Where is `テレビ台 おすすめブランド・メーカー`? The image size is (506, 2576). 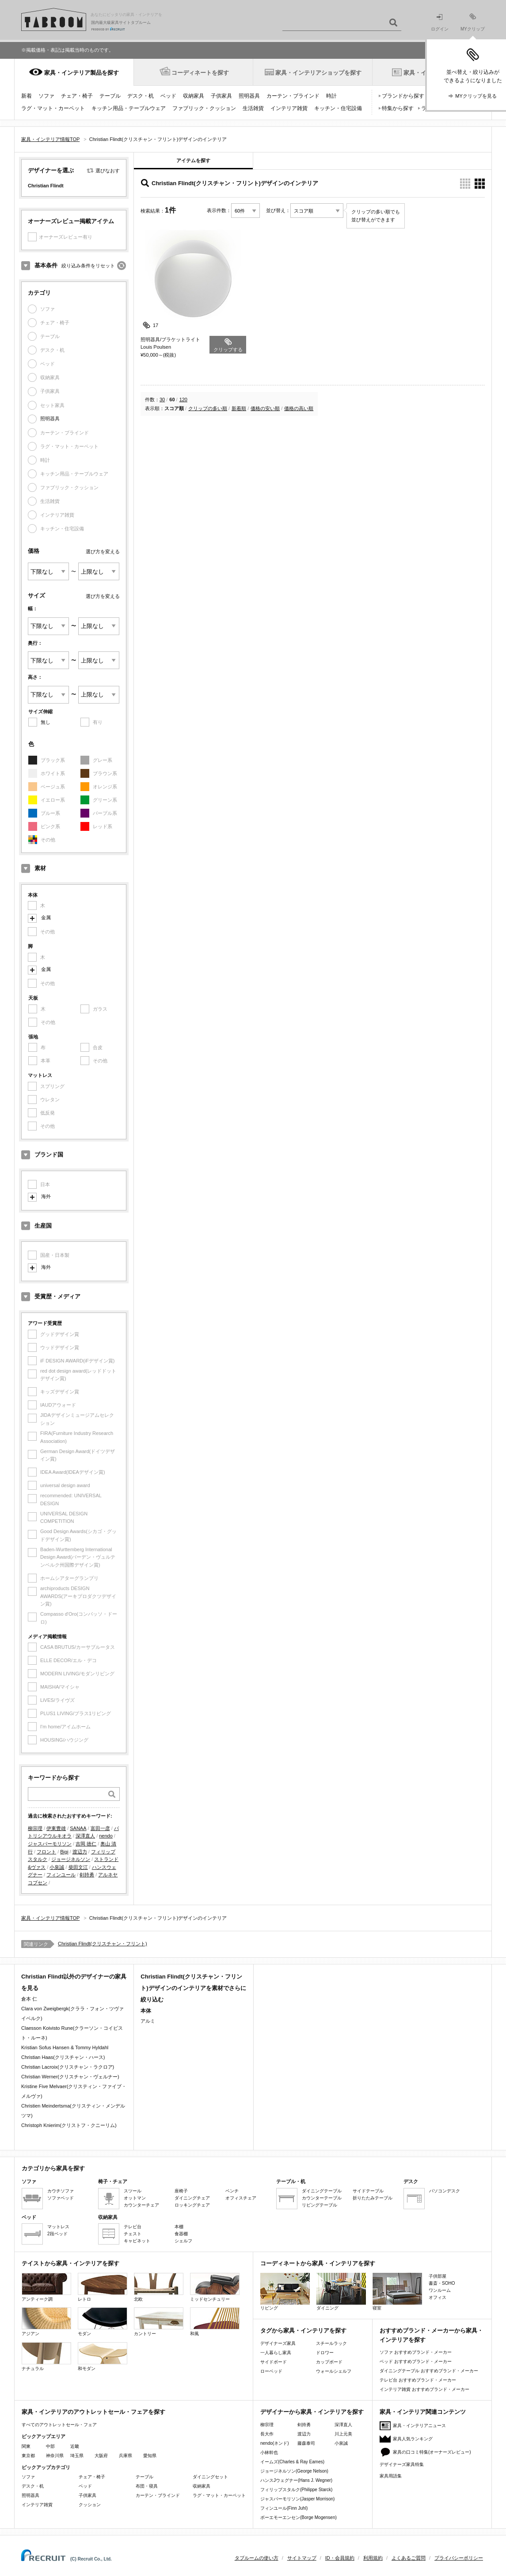
テレビ台 おすすめブランド・メーカー is located at coordinates (418, 2380).